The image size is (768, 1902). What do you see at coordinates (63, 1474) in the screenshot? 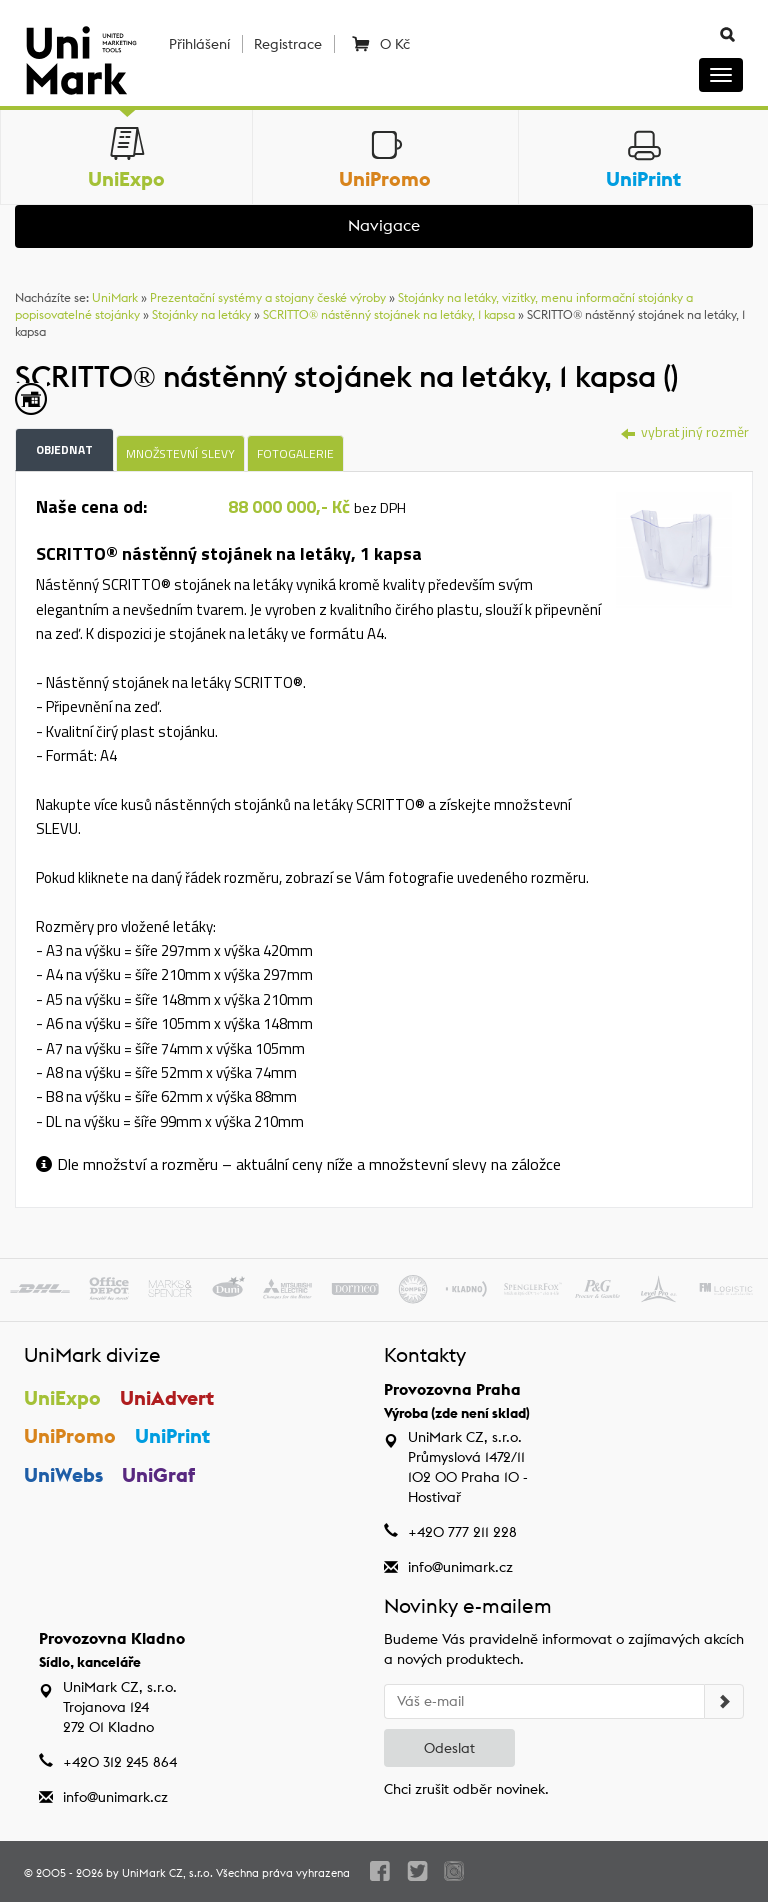
I see `UniWebs` at bounding box center [63, 1474].